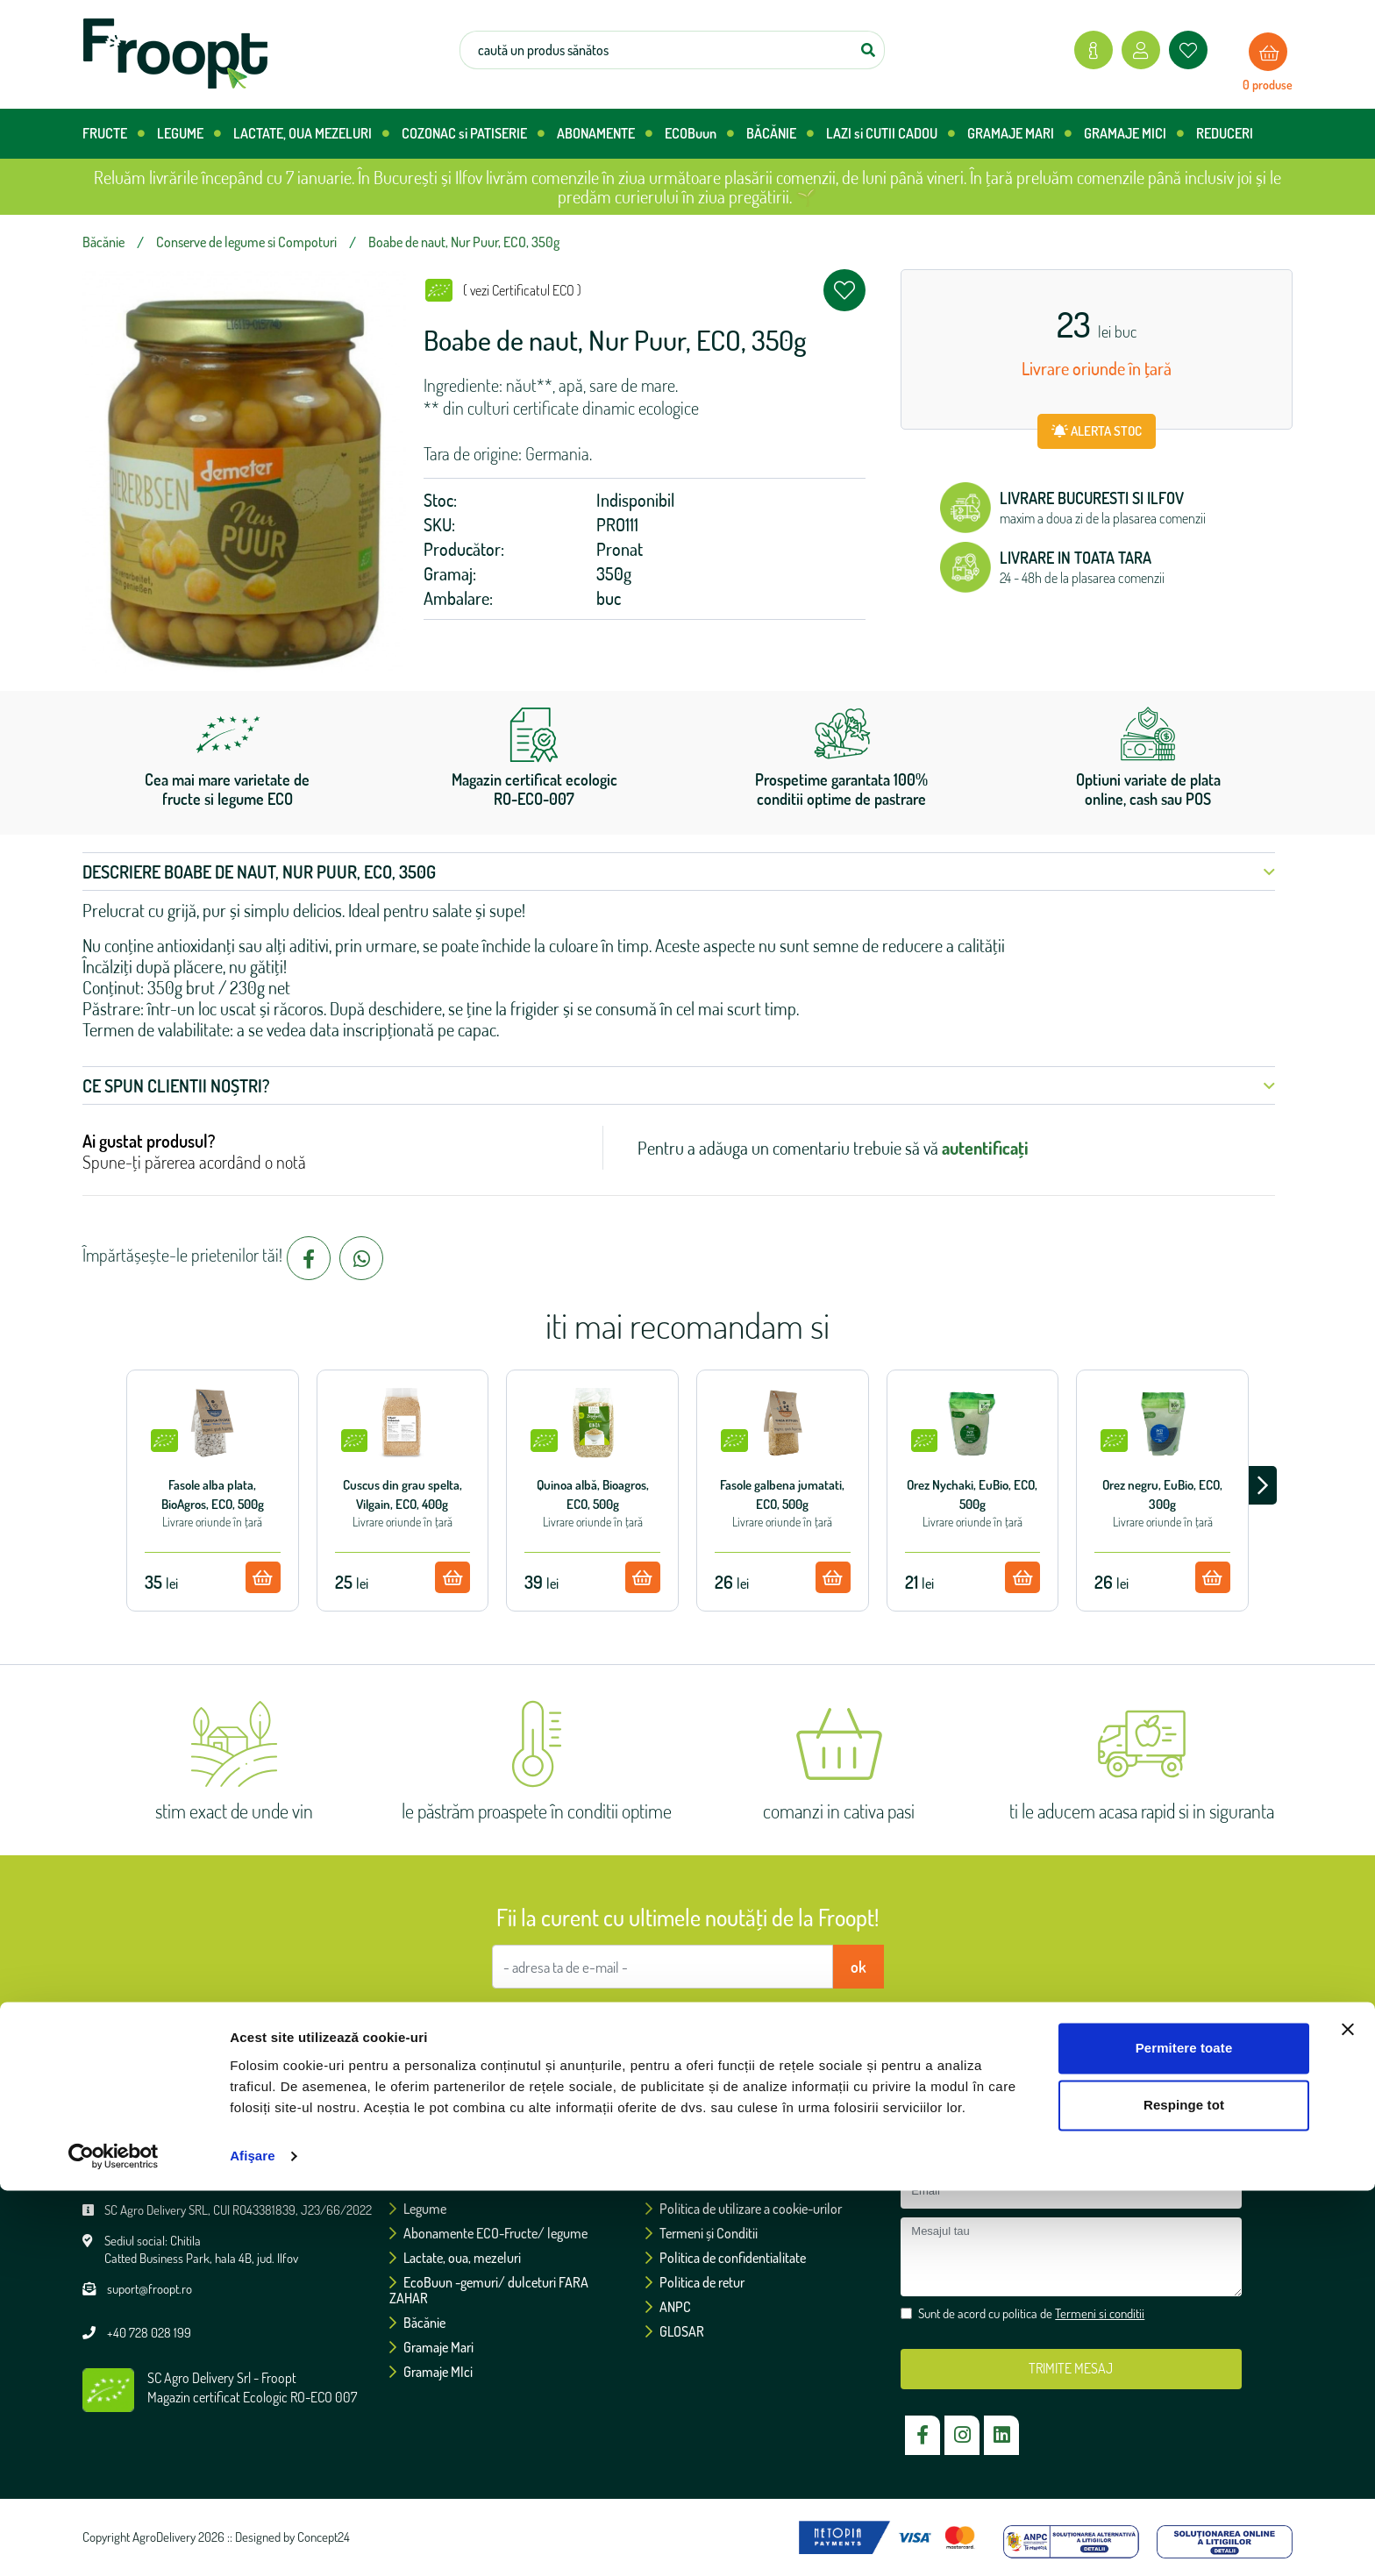  I want to click on Termeni și Conditii, so click(701, 2233).